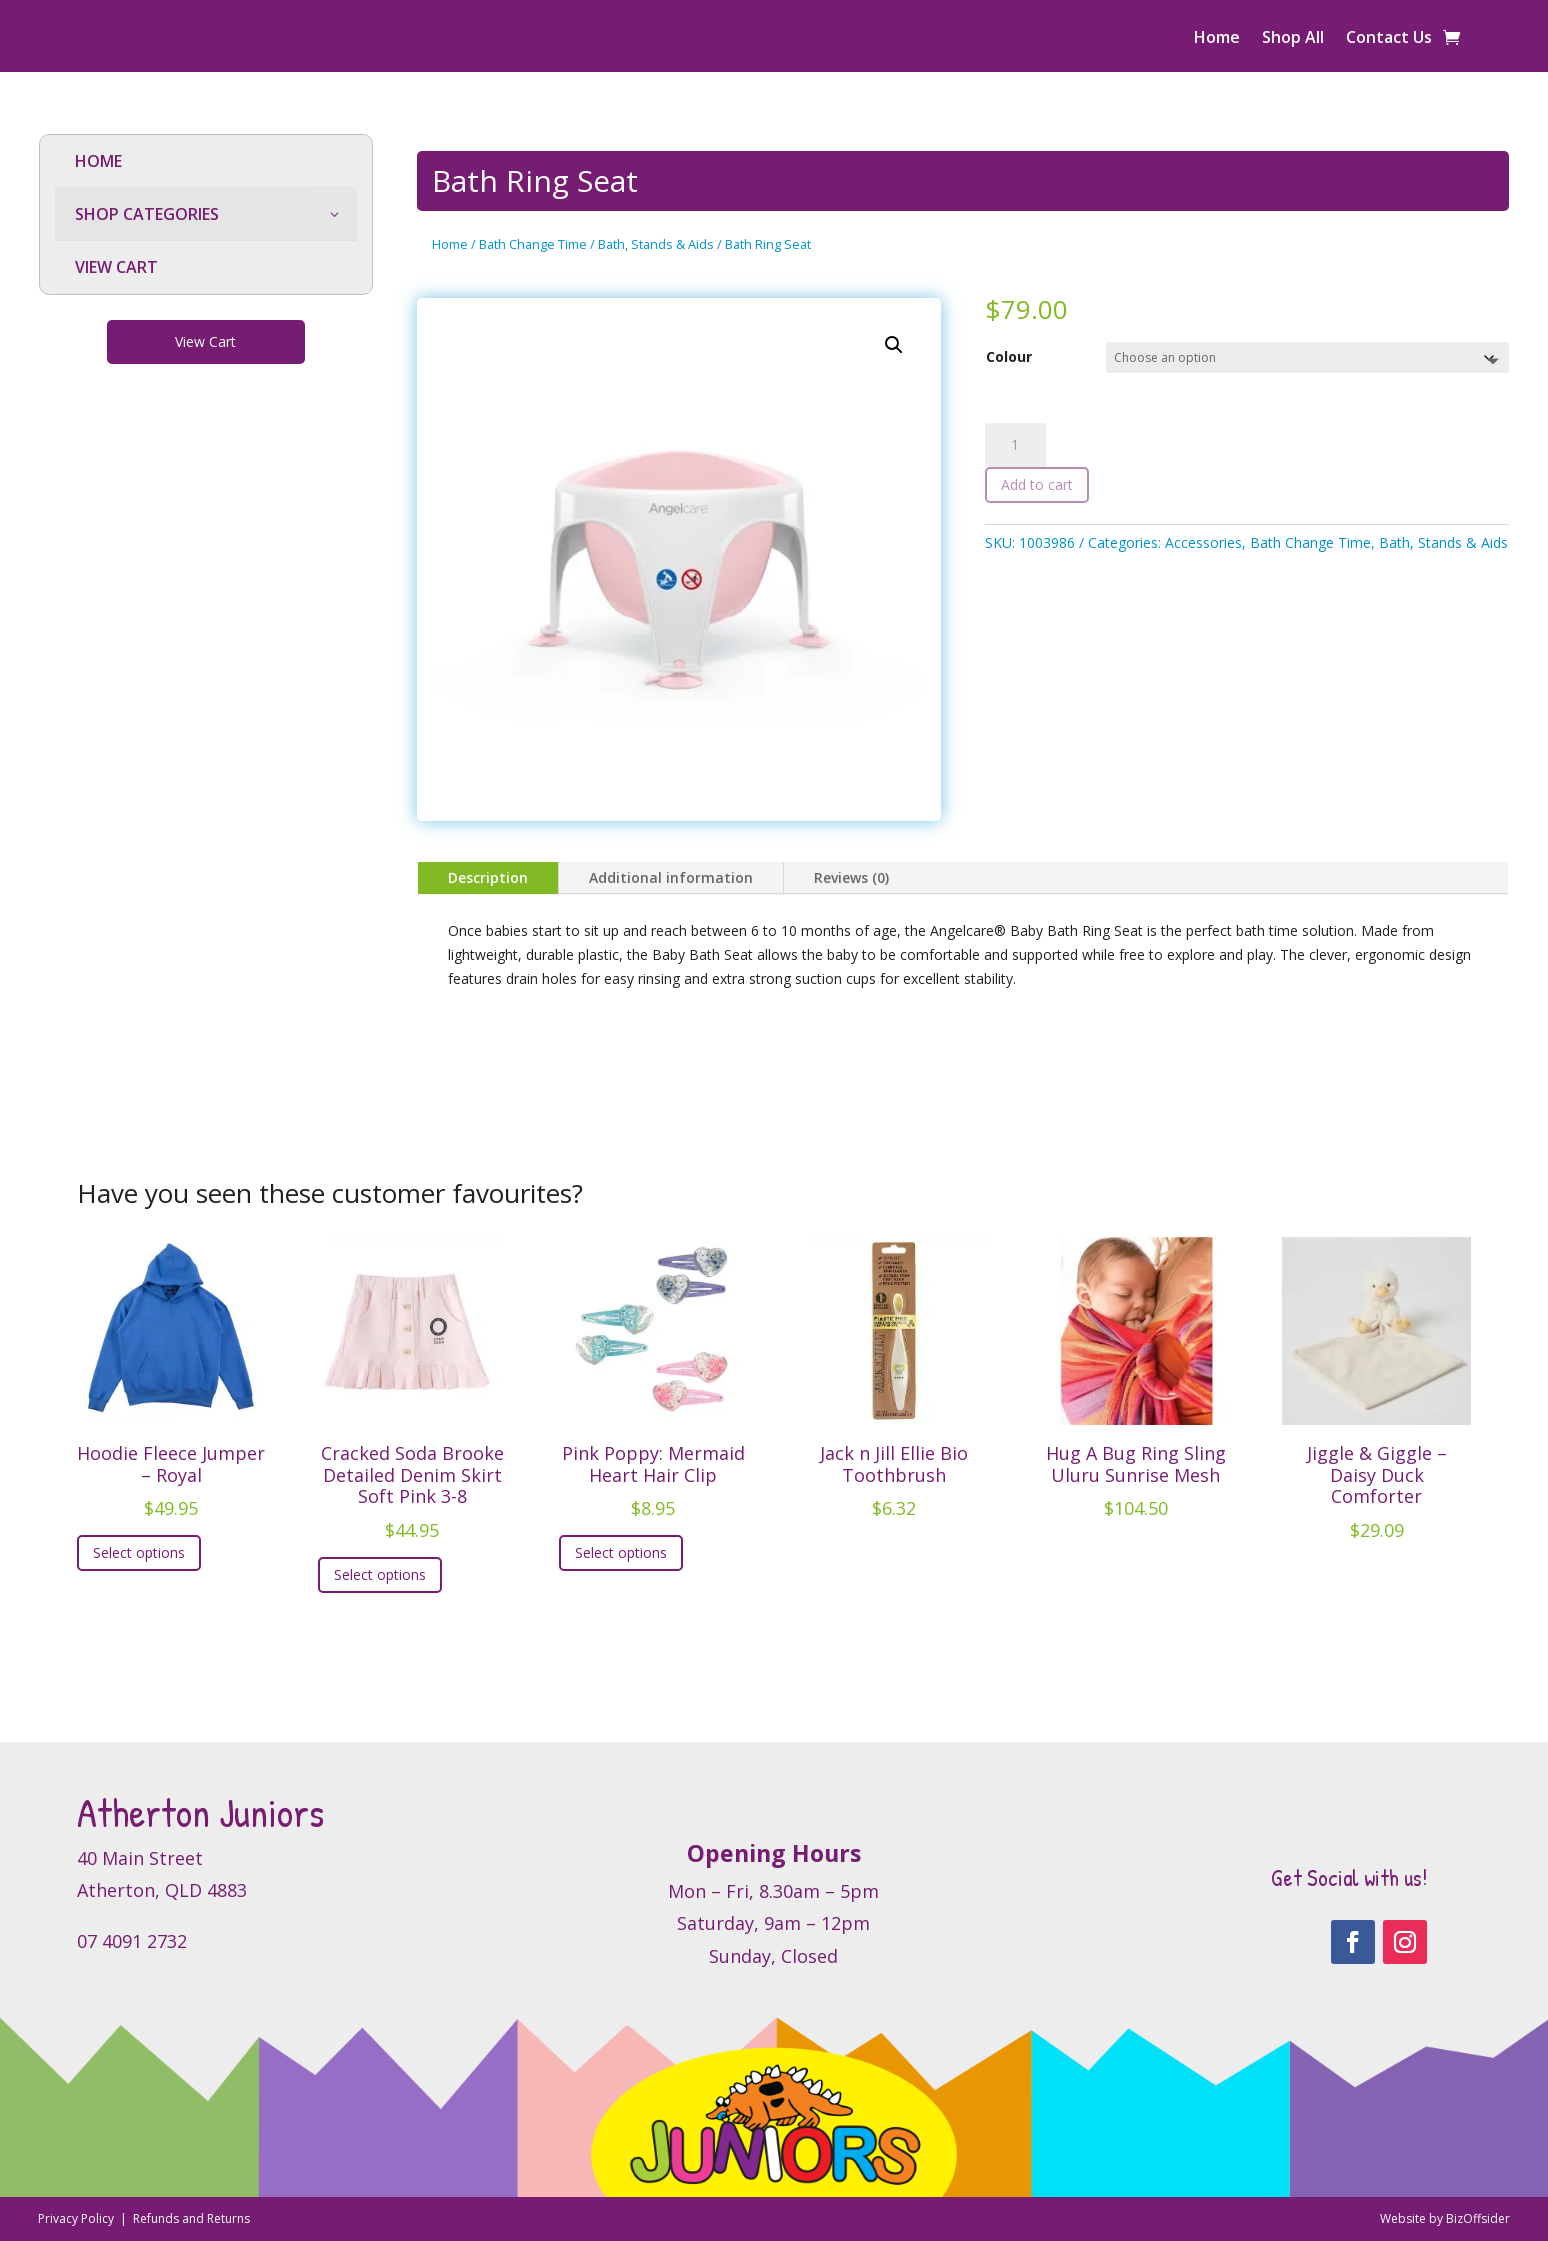  I want to click on Shop All, so click(1293, 39).